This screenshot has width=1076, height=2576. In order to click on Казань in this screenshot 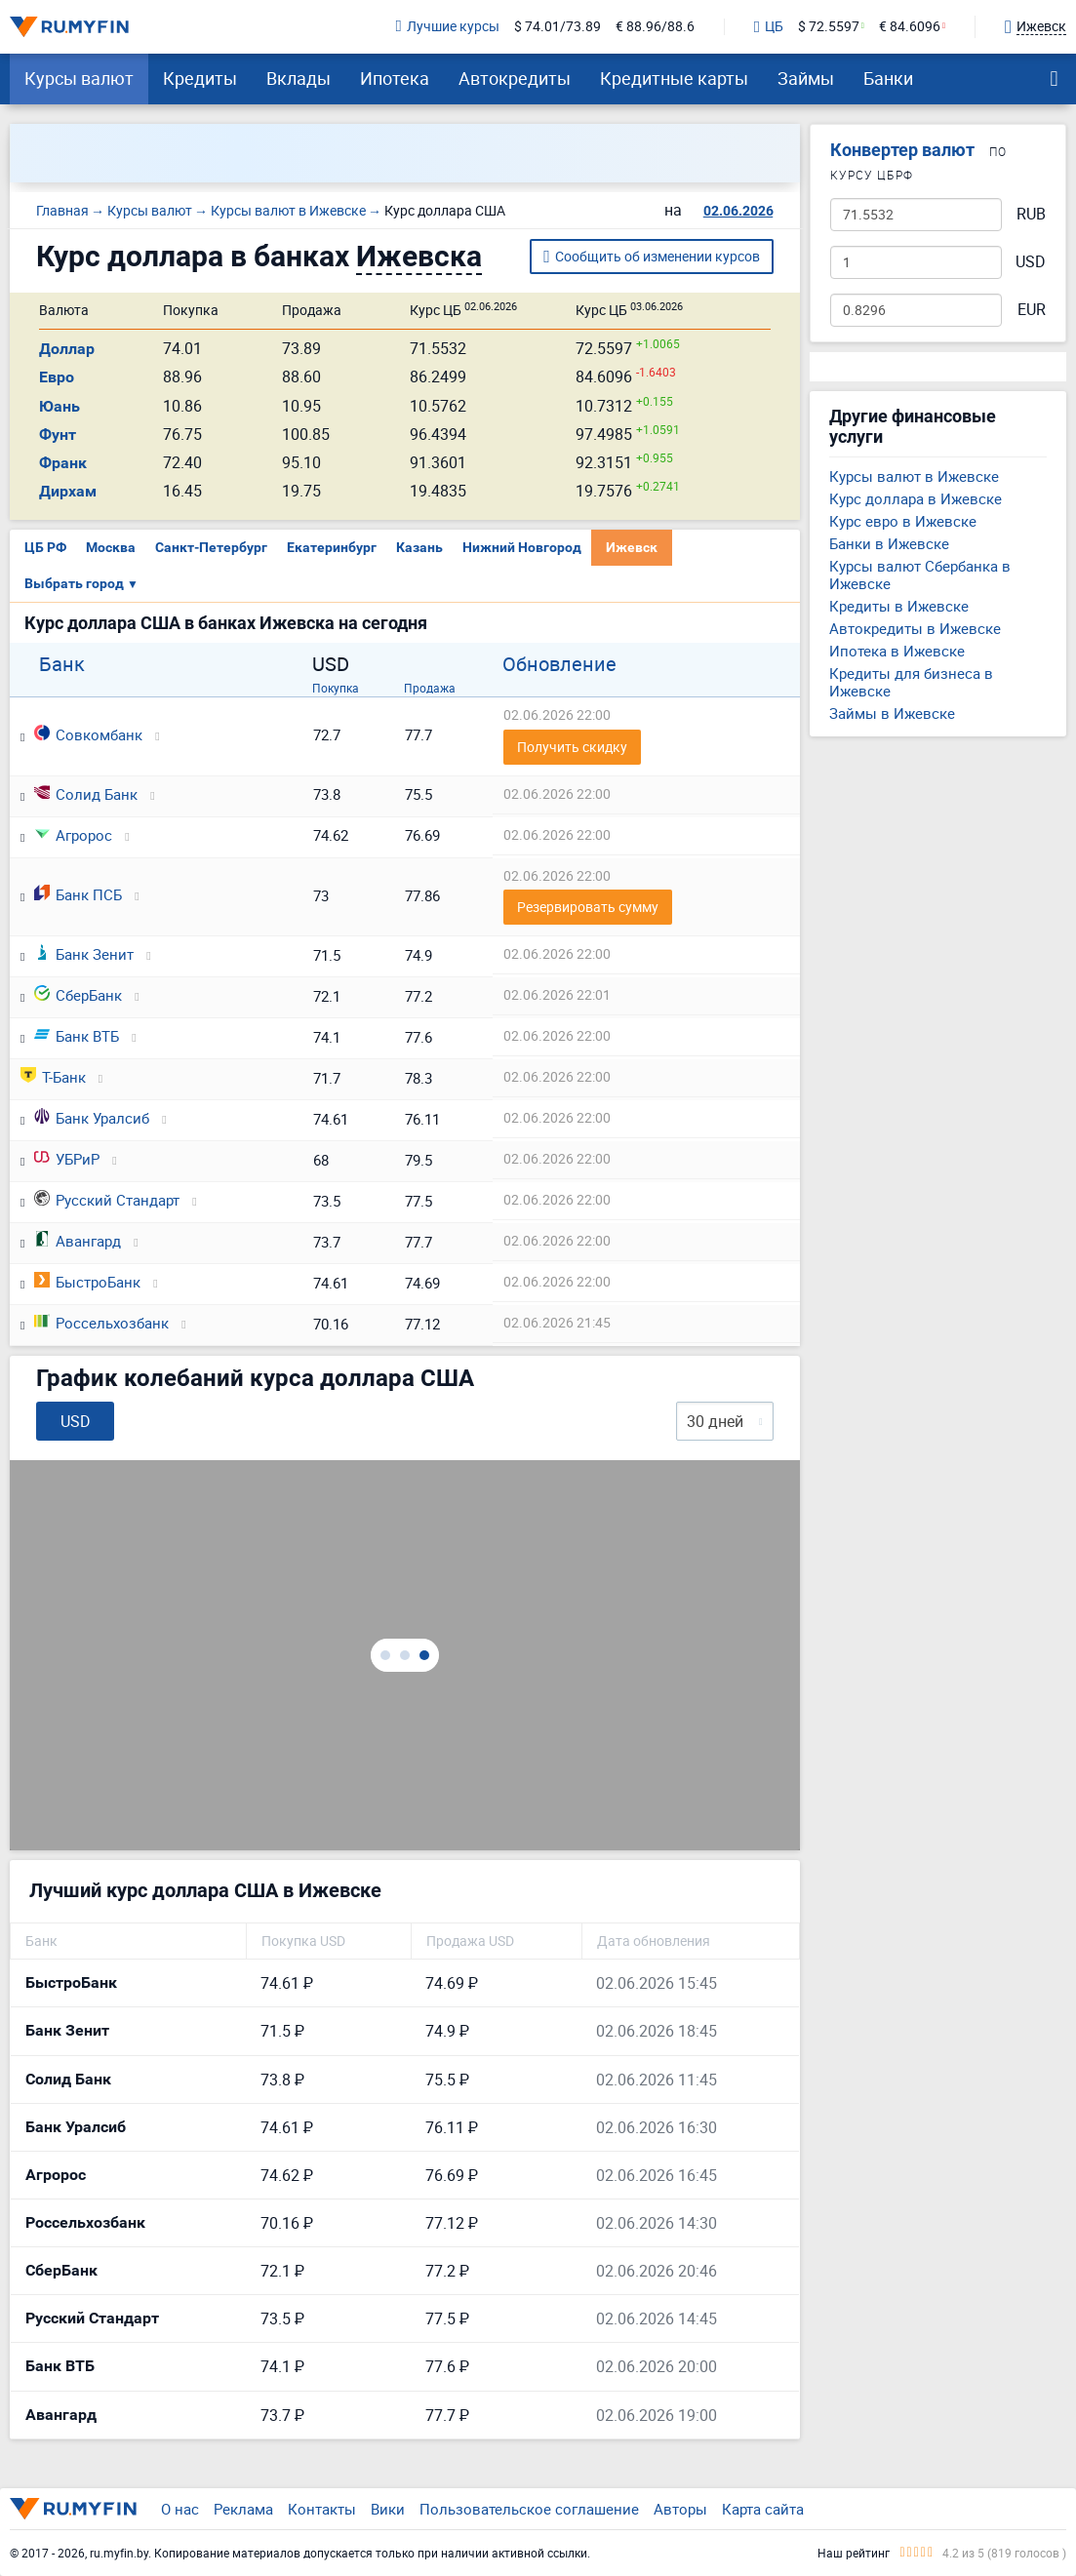, I will do `click(419, 547)`.